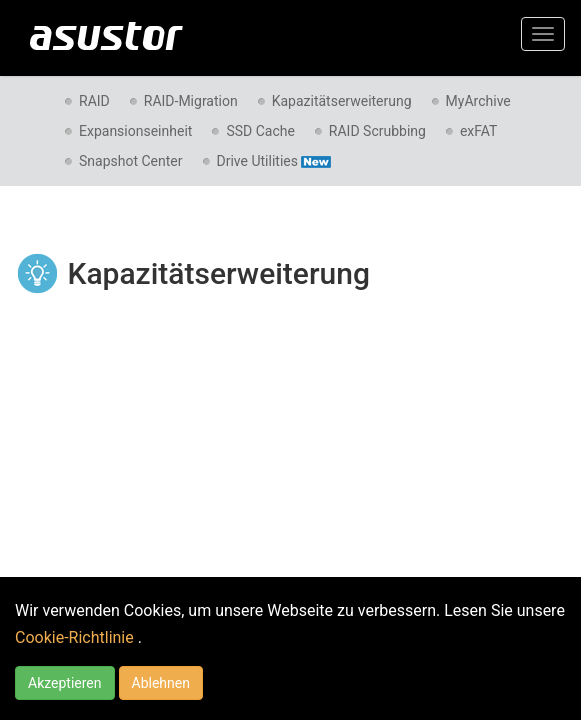  What do you see at coordinates (131, 161) in the screenshot?
I see `Snapshot Center` at bounding box center [131, 161].